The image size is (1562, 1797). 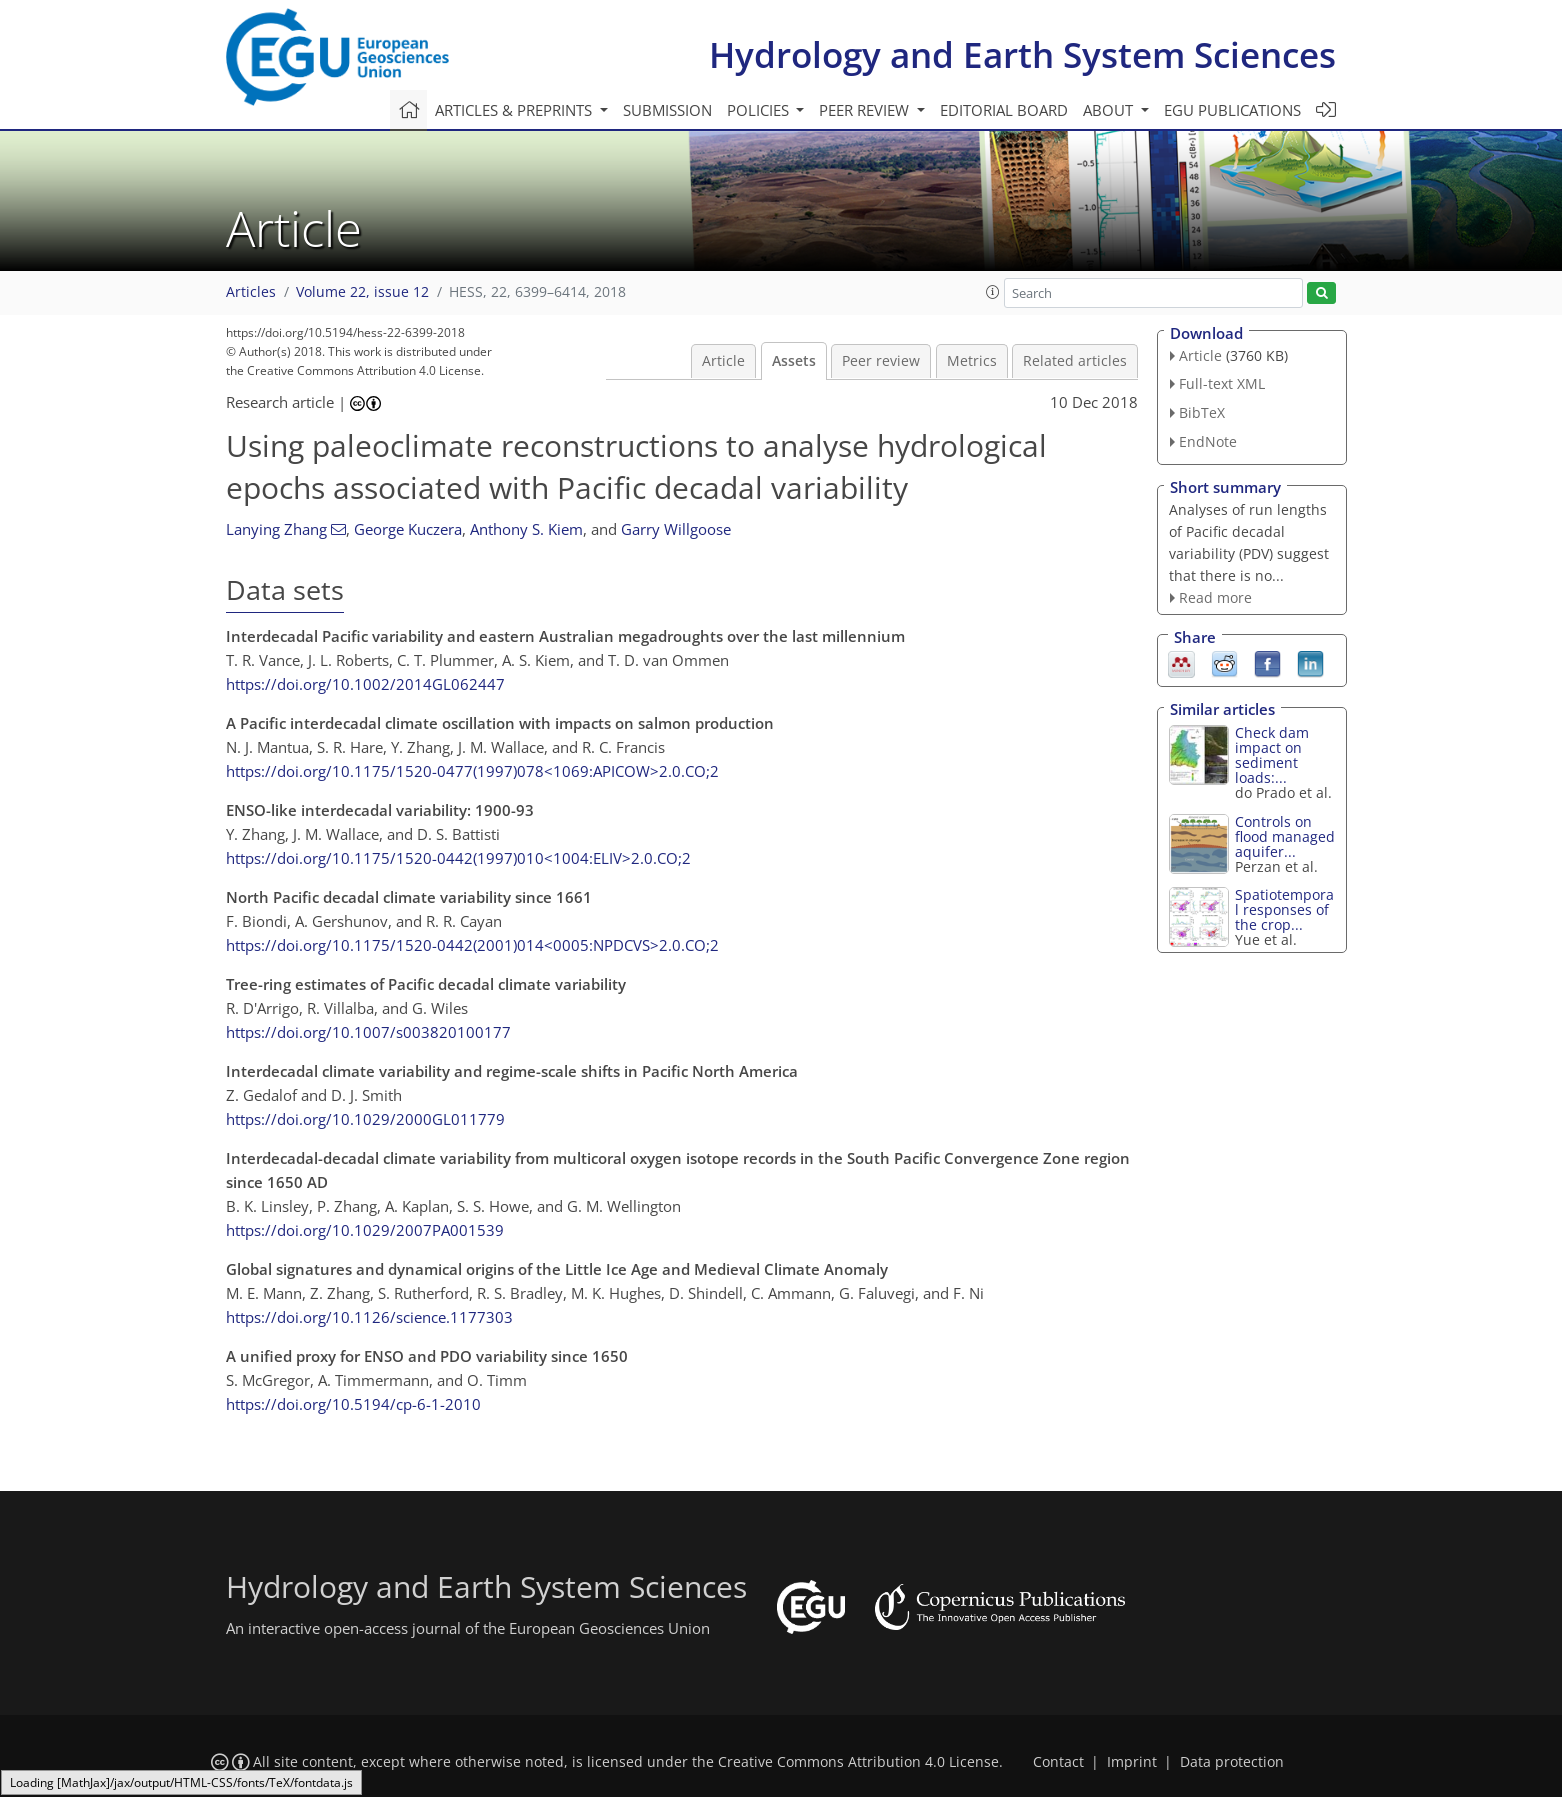 I want to click on [button], so click(x=993, y=292).